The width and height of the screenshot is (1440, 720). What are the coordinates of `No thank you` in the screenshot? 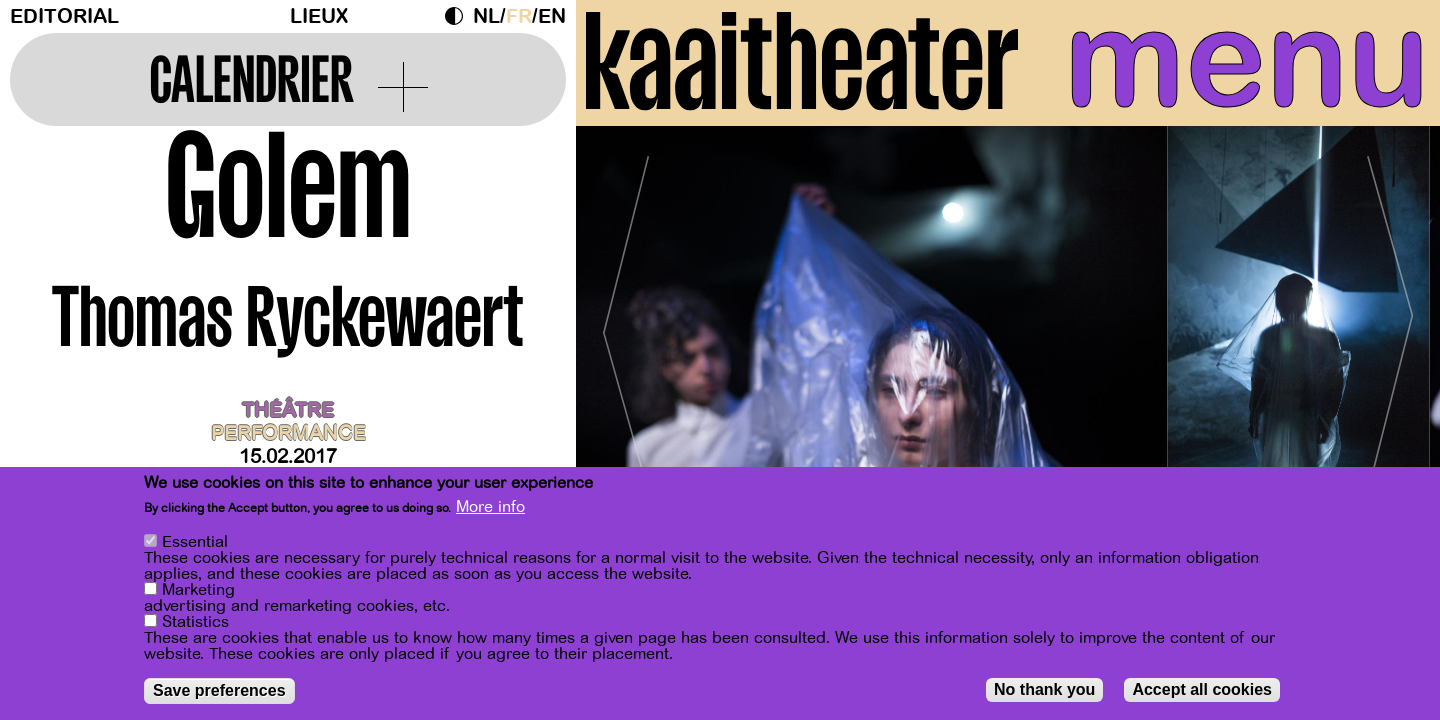 It's located at (1044, 689).